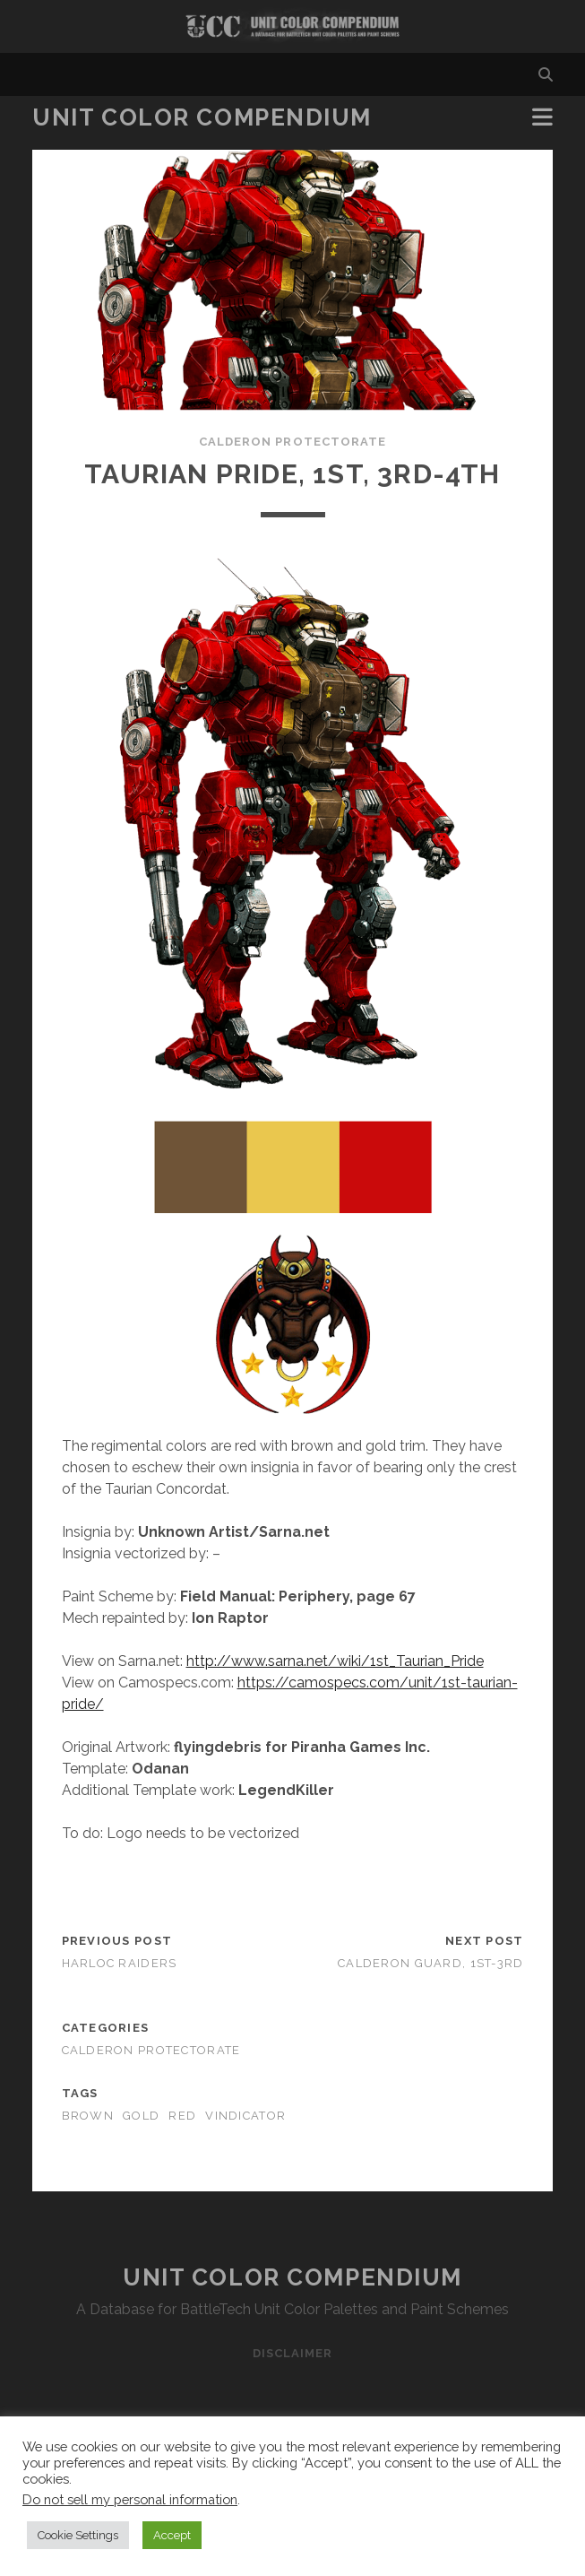 The image size is (585, 2576). I want to click on vindicator, so click(245, 2115).